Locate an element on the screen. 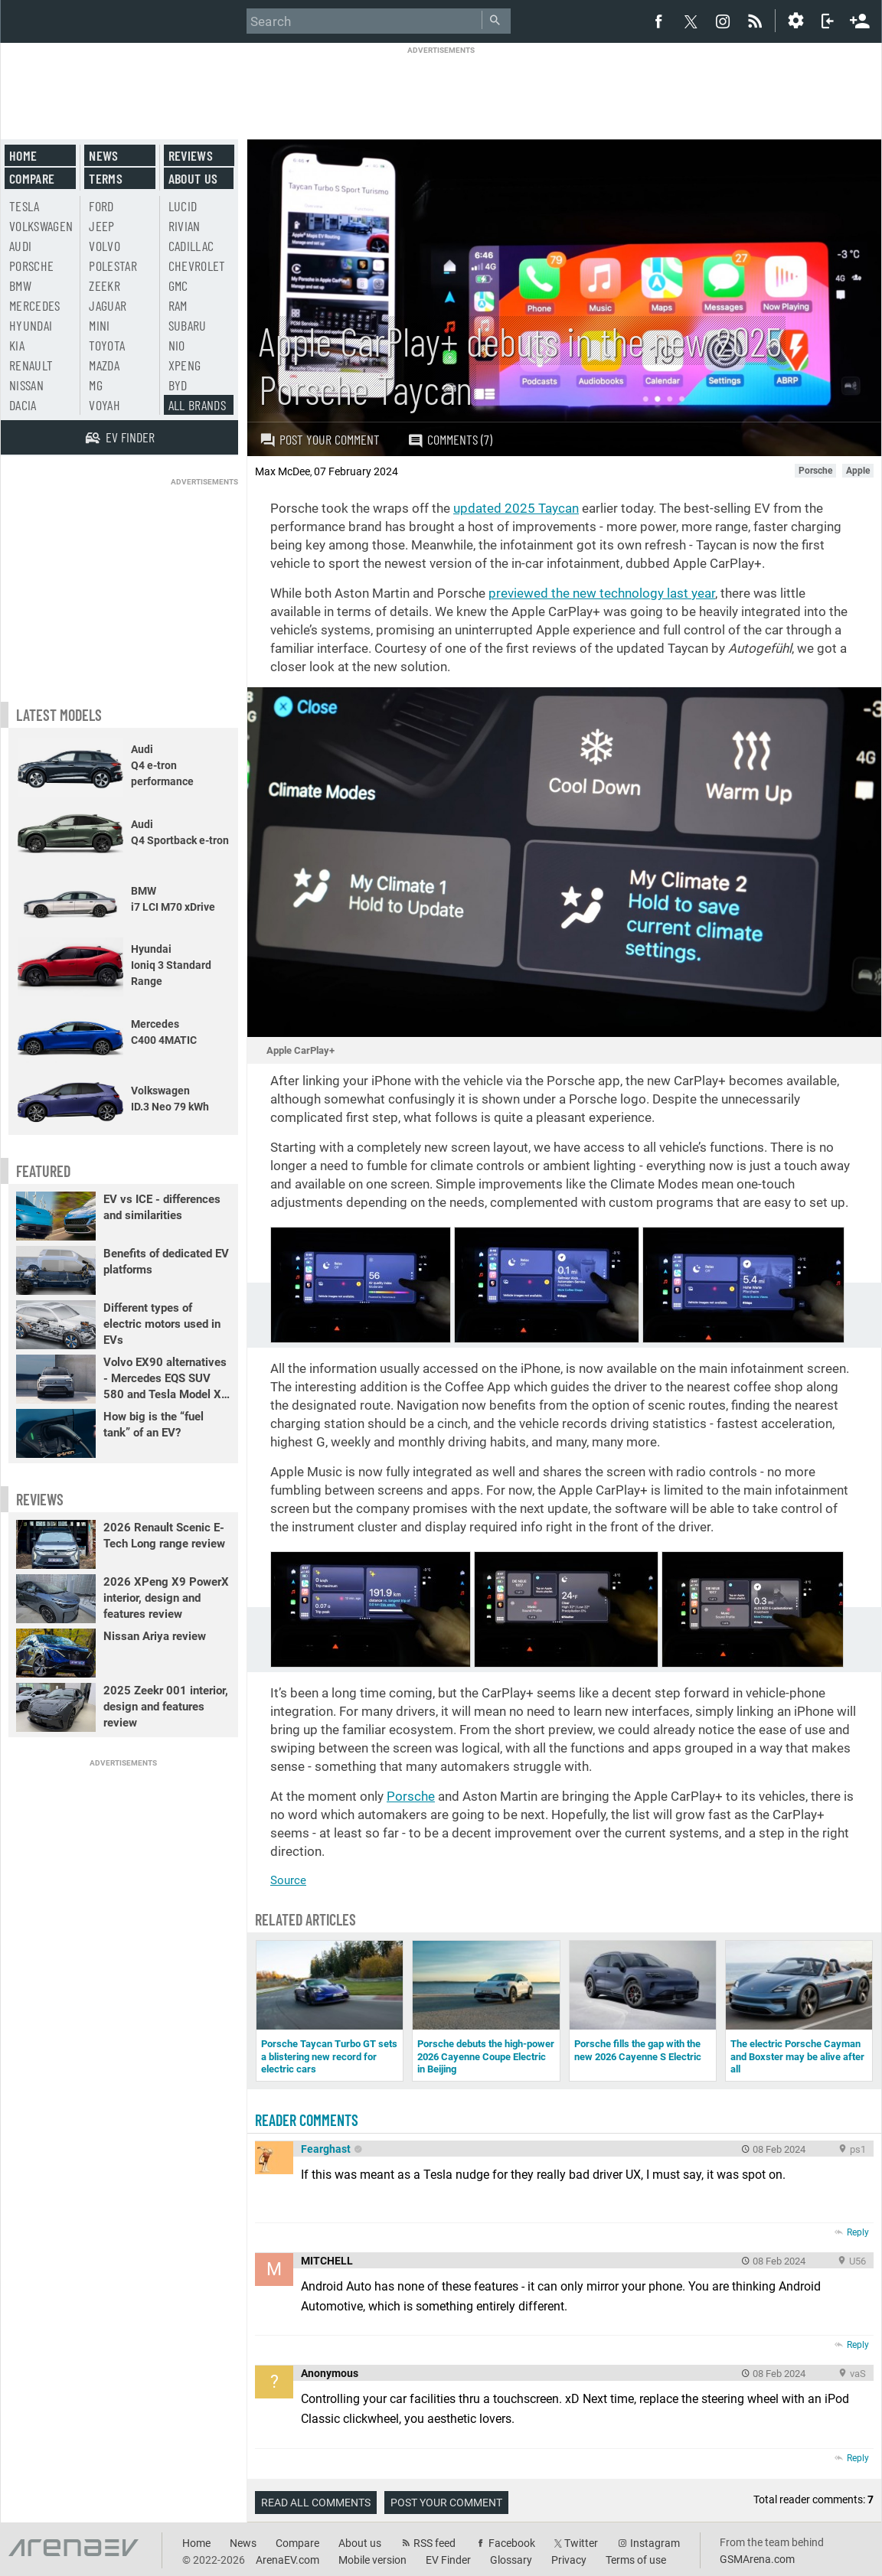 The image size is (882, 2576). Subaru is located at coordinates (187, 325).